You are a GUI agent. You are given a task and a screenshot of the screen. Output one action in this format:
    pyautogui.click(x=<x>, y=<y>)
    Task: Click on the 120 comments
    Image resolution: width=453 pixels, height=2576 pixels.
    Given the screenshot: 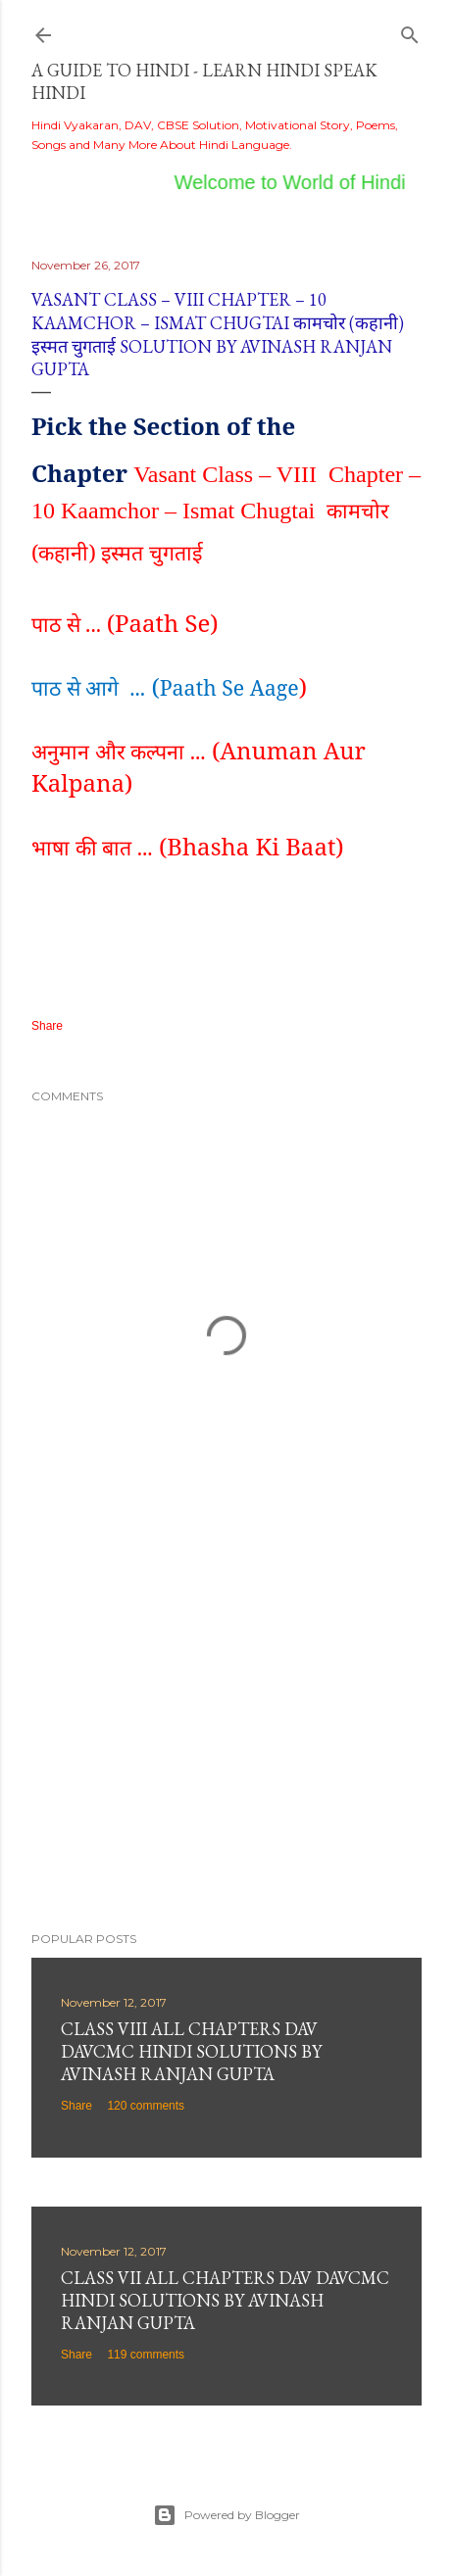 What is the action you would take?
    pyautogui.click(x=145, y=2106)
    